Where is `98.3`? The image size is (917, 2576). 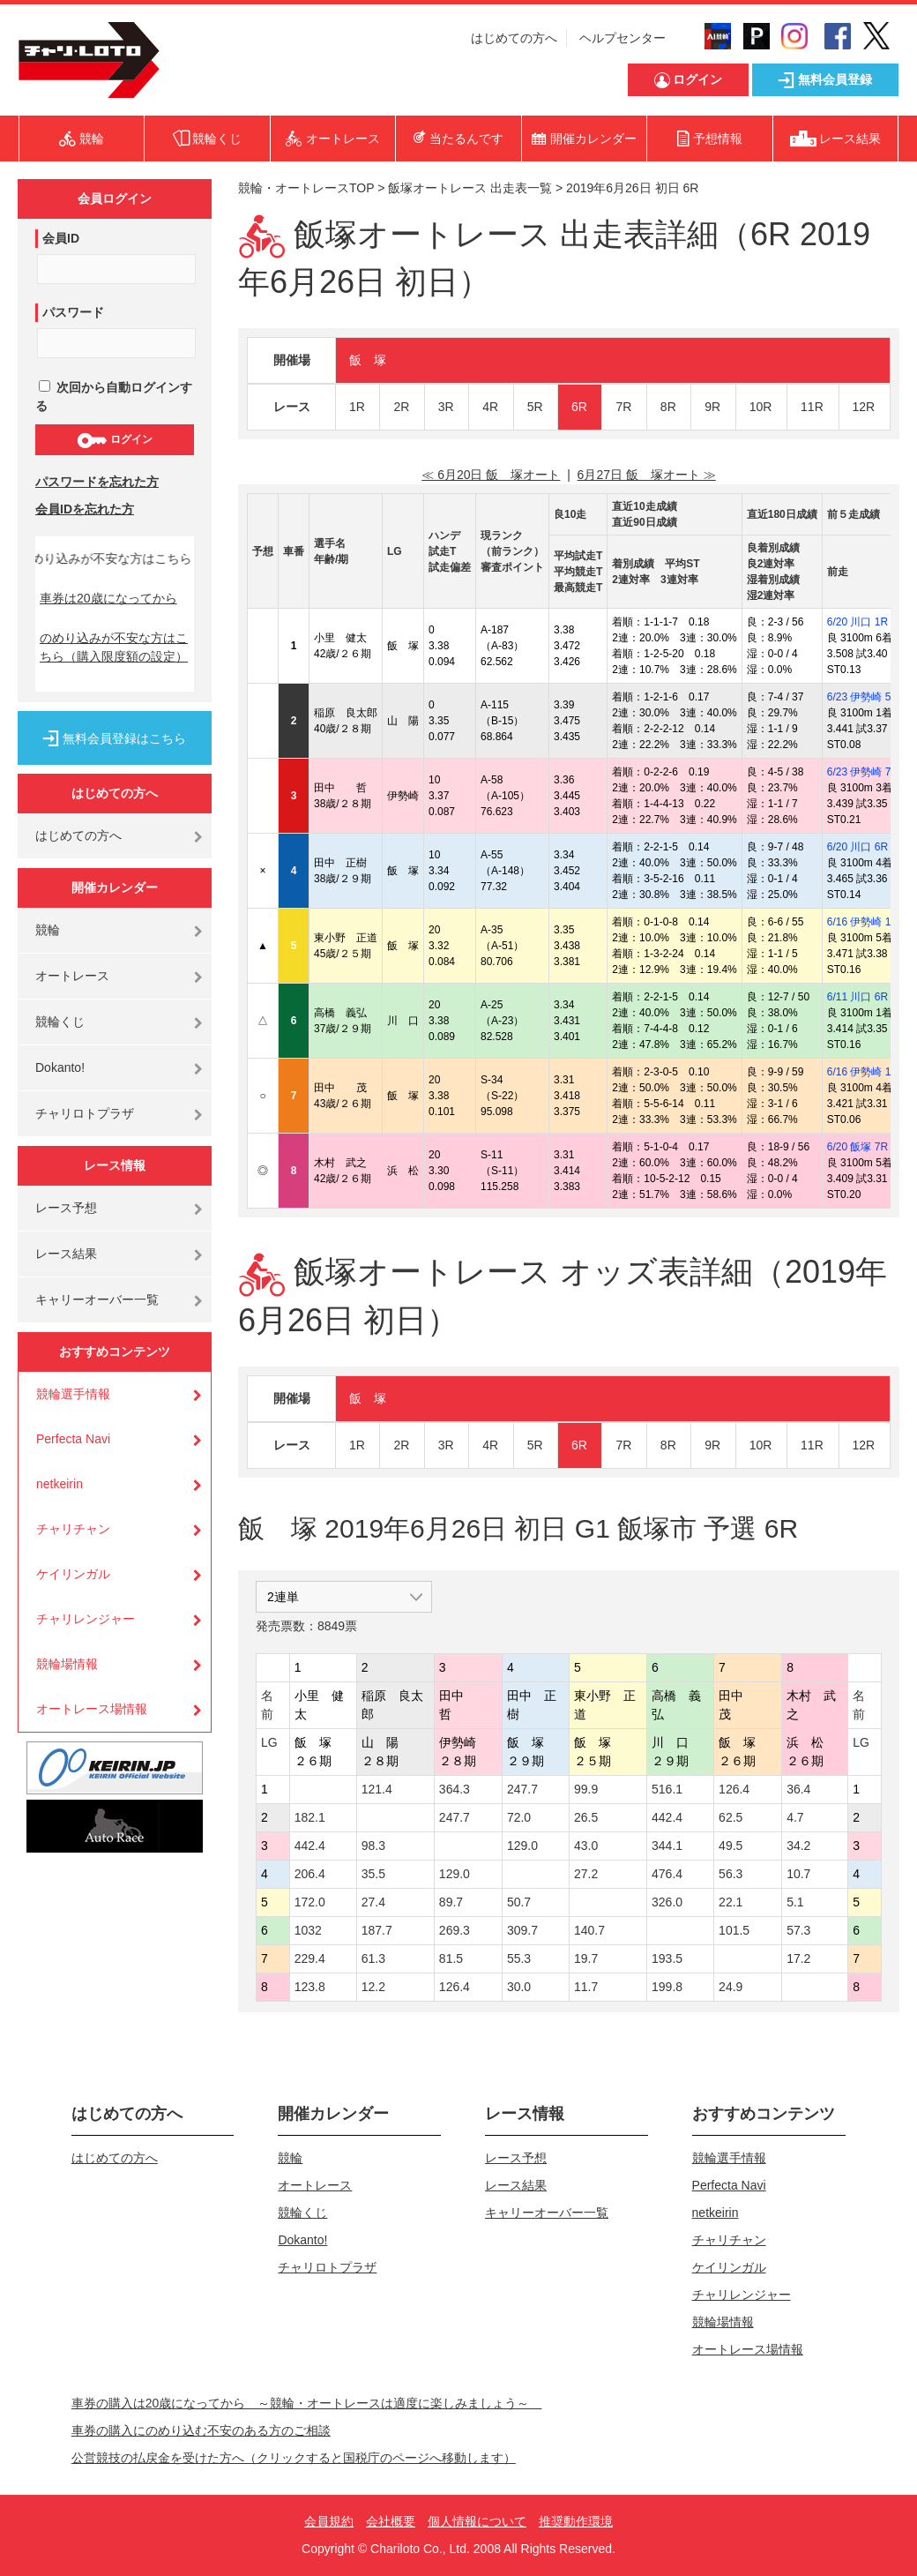
98.3 is located at coordinates (373, 1845).